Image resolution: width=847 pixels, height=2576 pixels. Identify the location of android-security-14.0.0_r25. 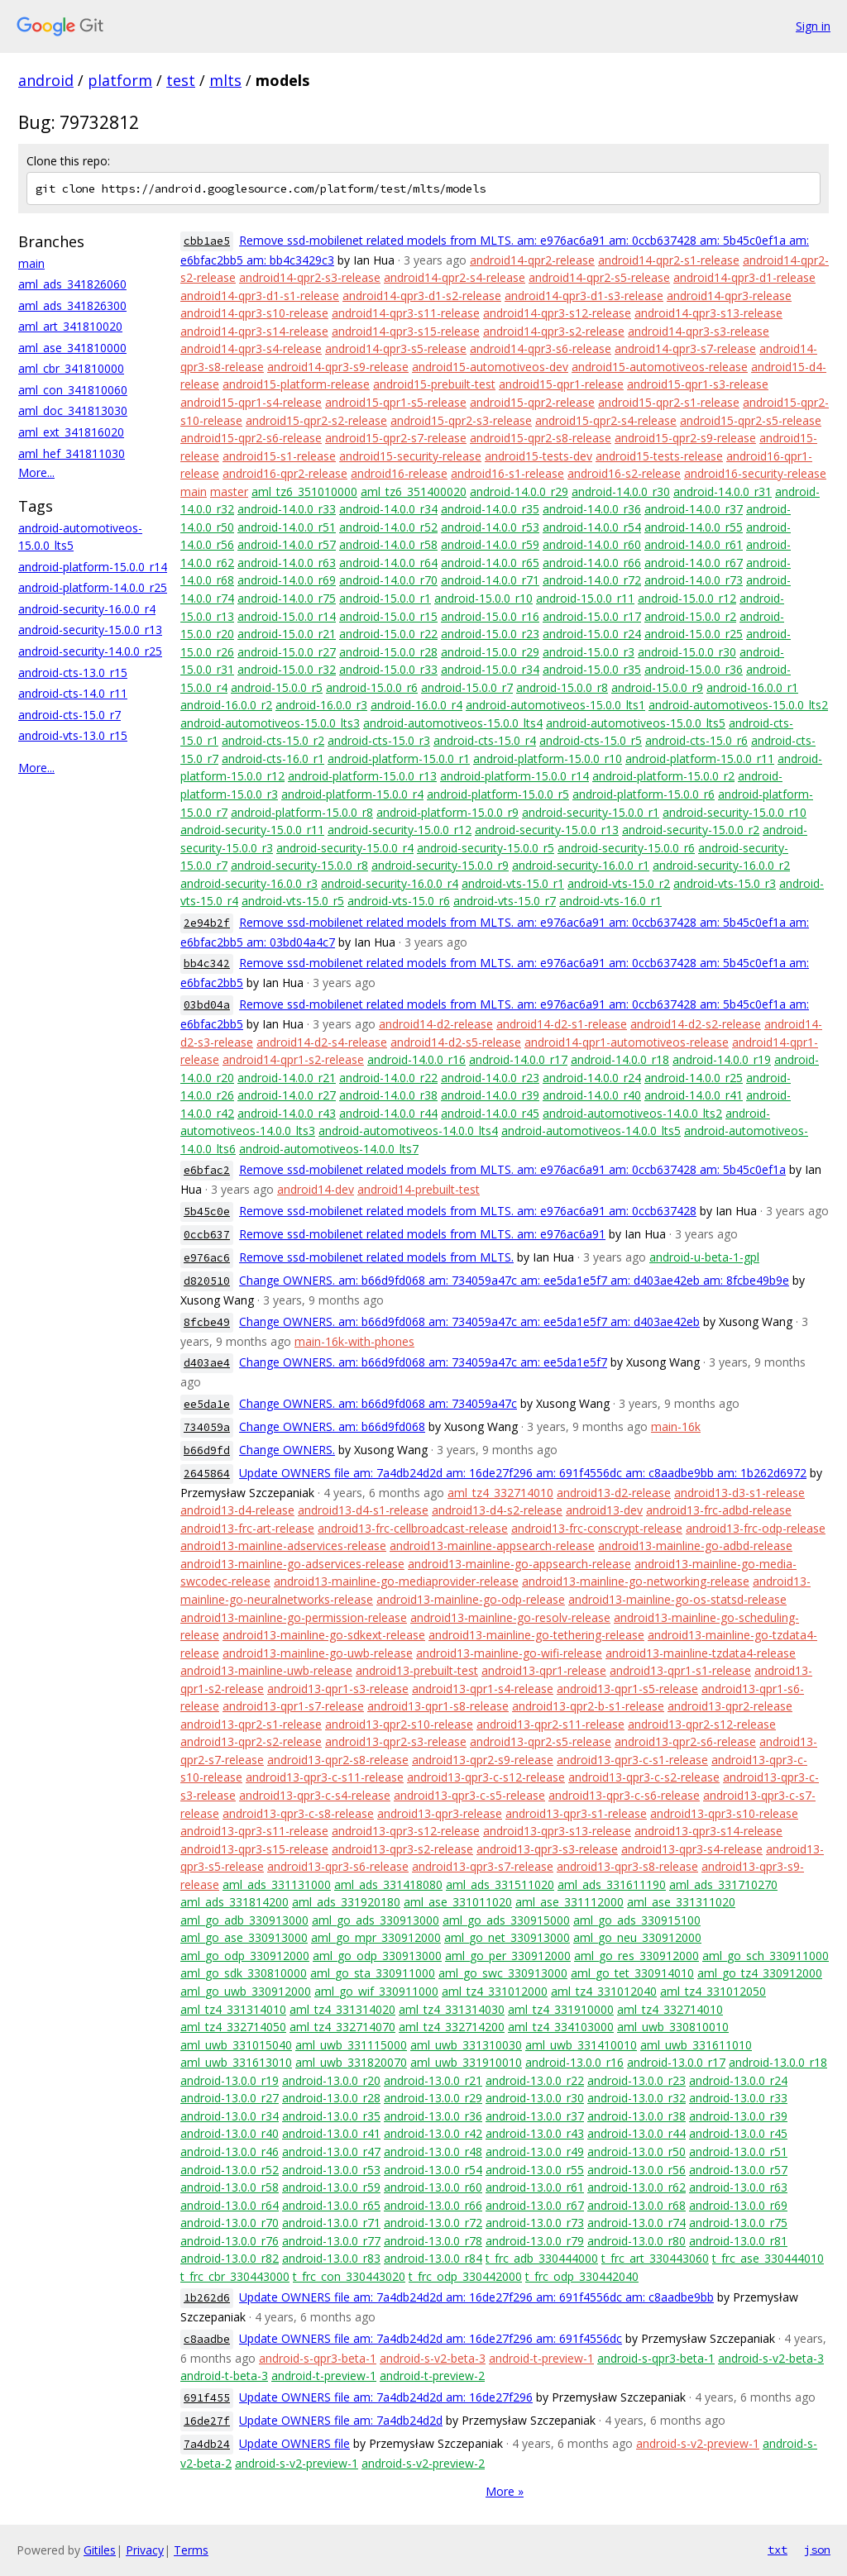
(90, 651).